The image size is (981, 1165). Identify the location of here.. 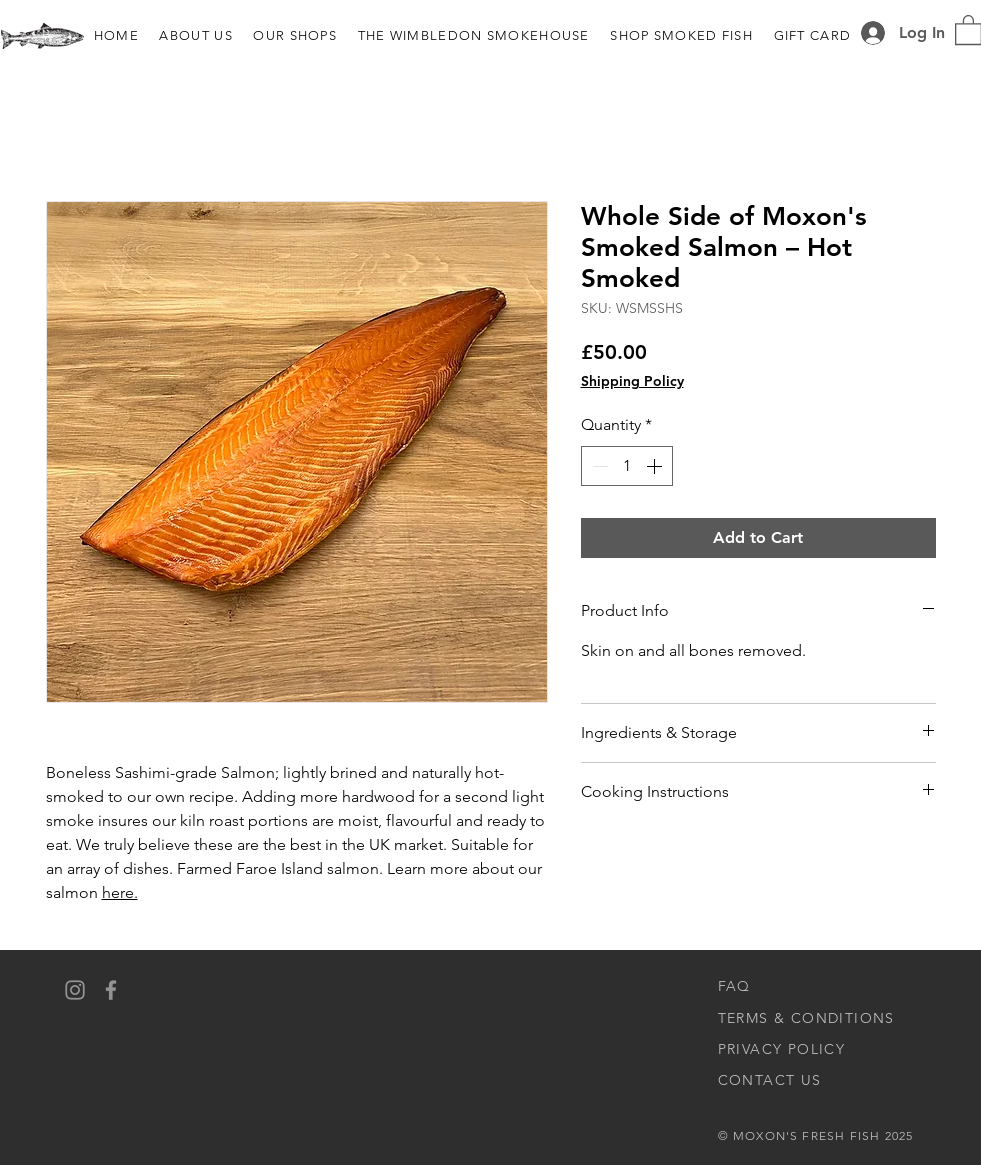
(120, 892).